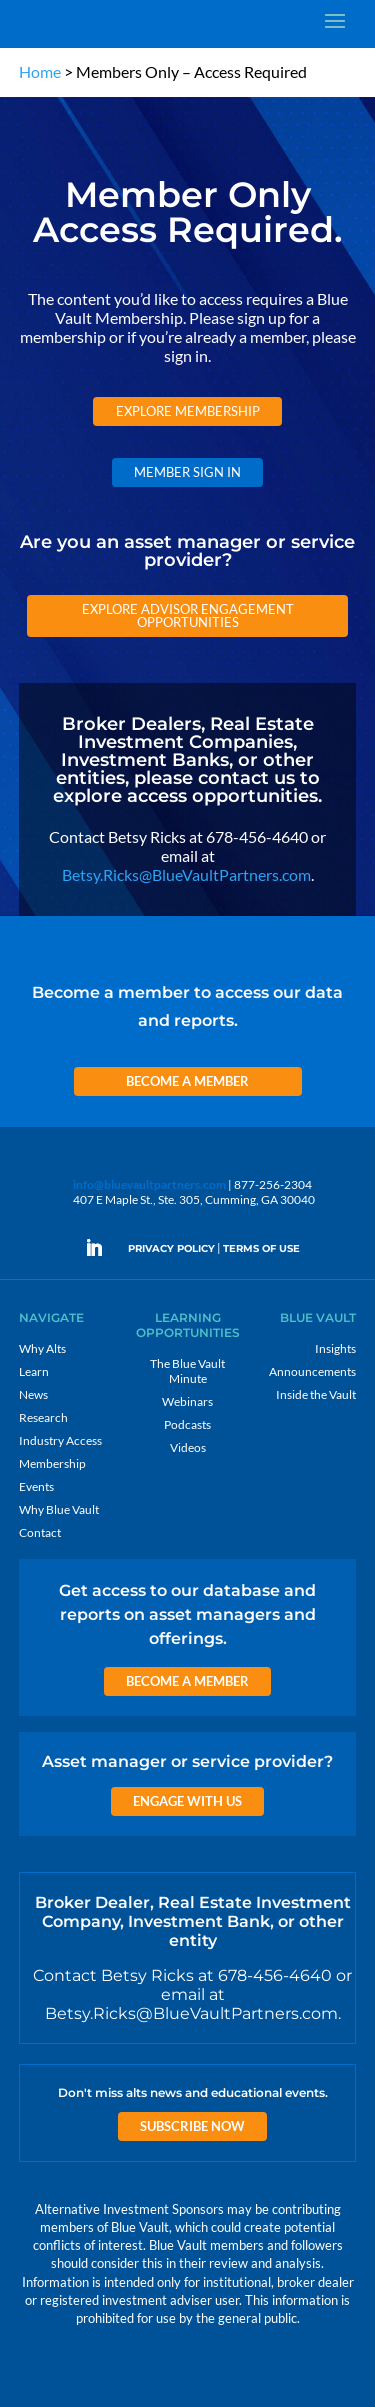 This screenshot has width=375, height=2407. I want to click on Membership, so click(52, 1463).